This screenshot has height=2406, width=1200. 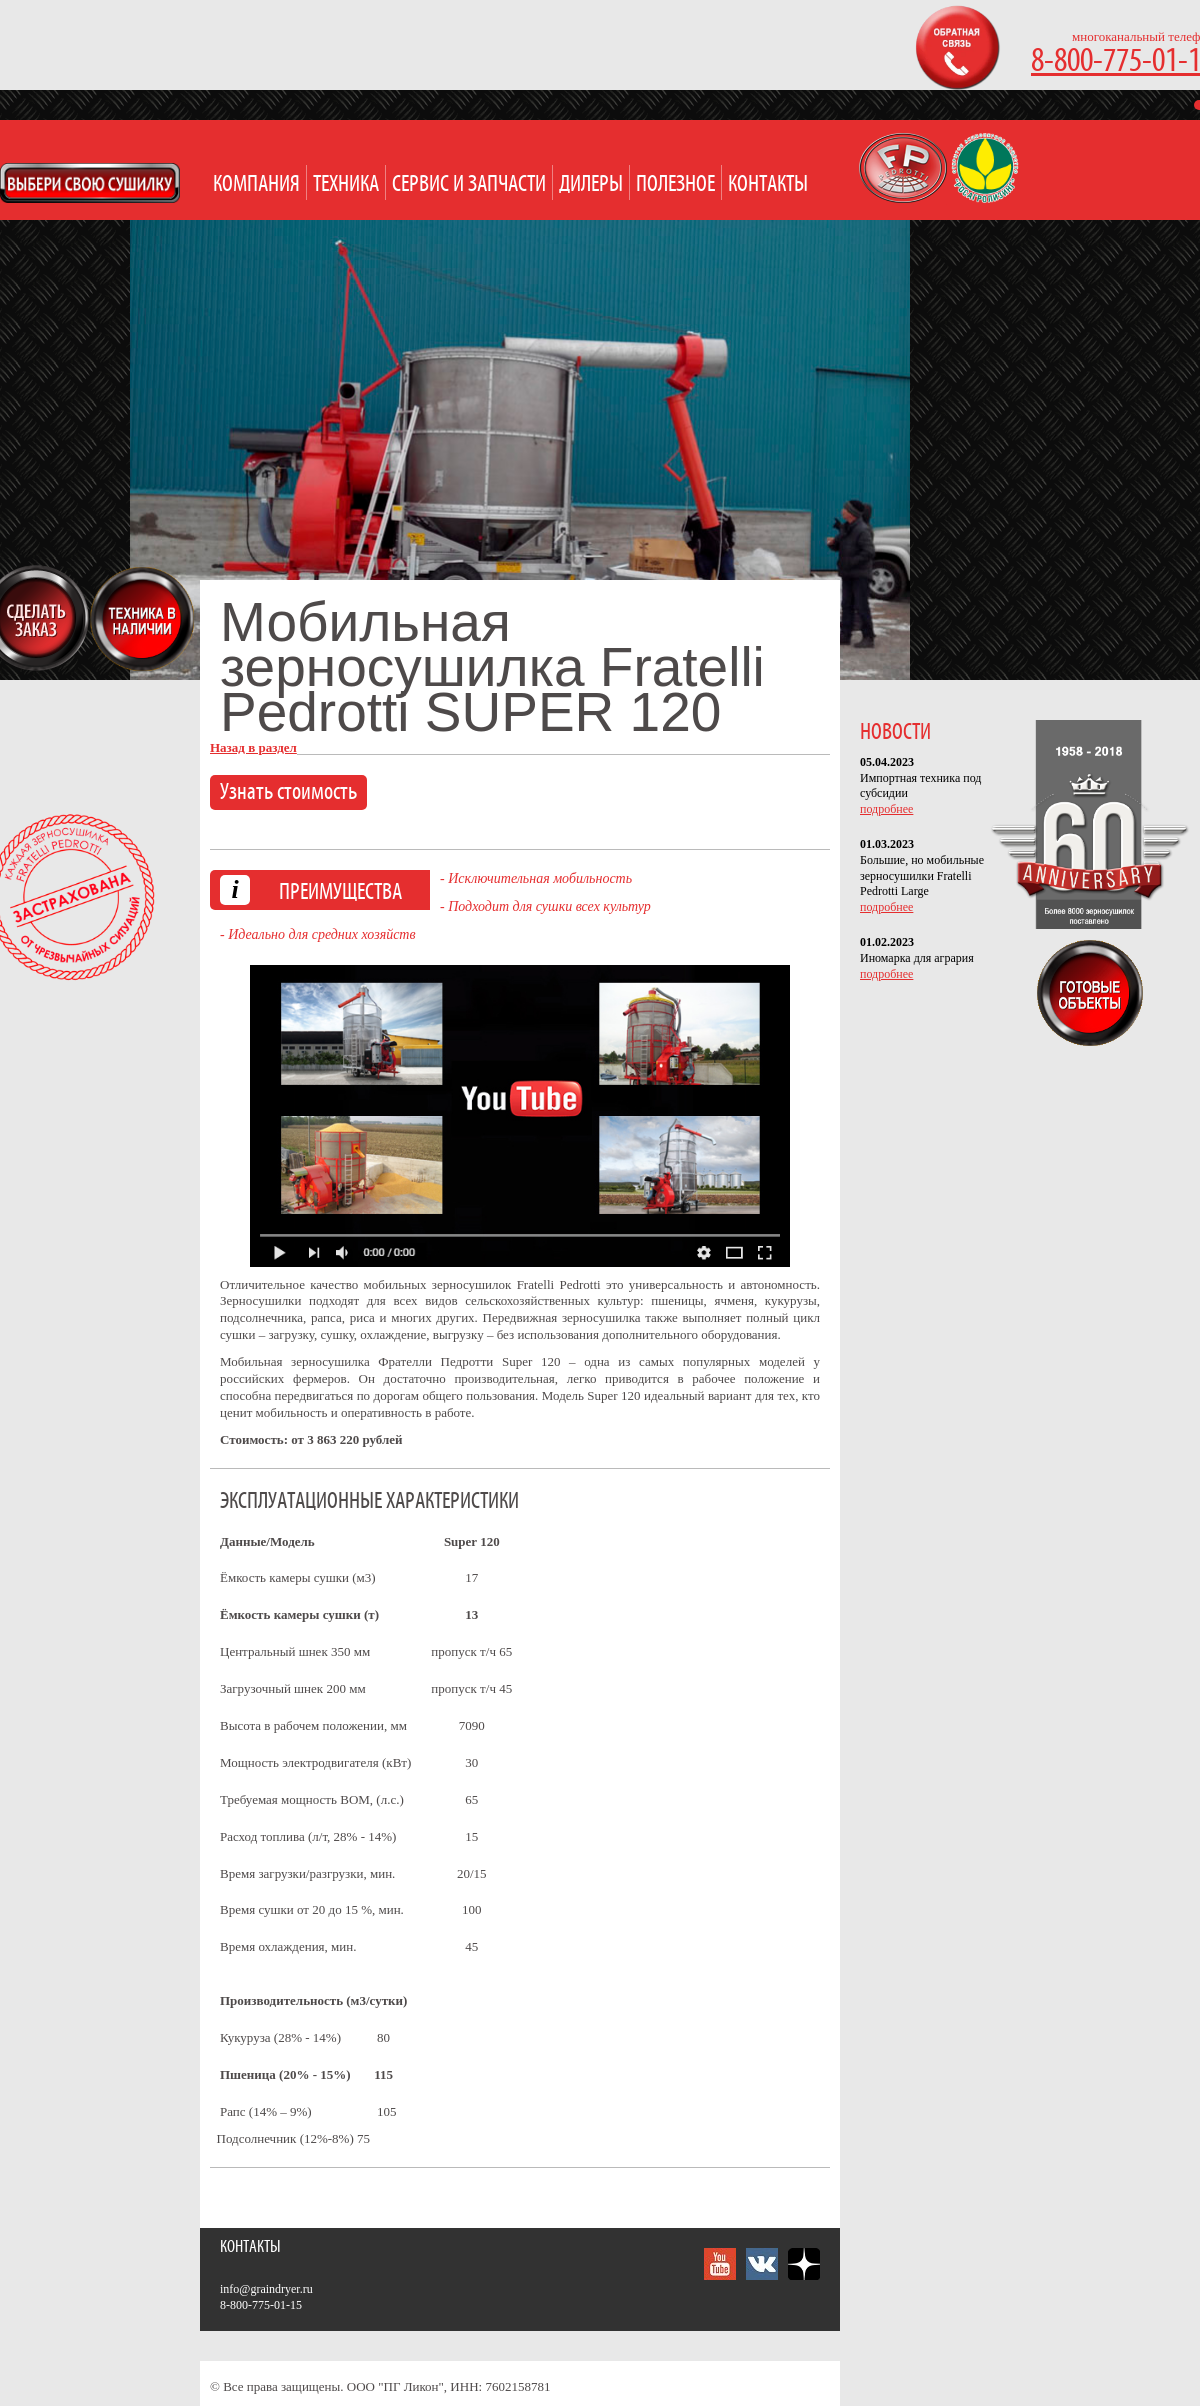 I want to click on Компания, so click(x=256, y=184).